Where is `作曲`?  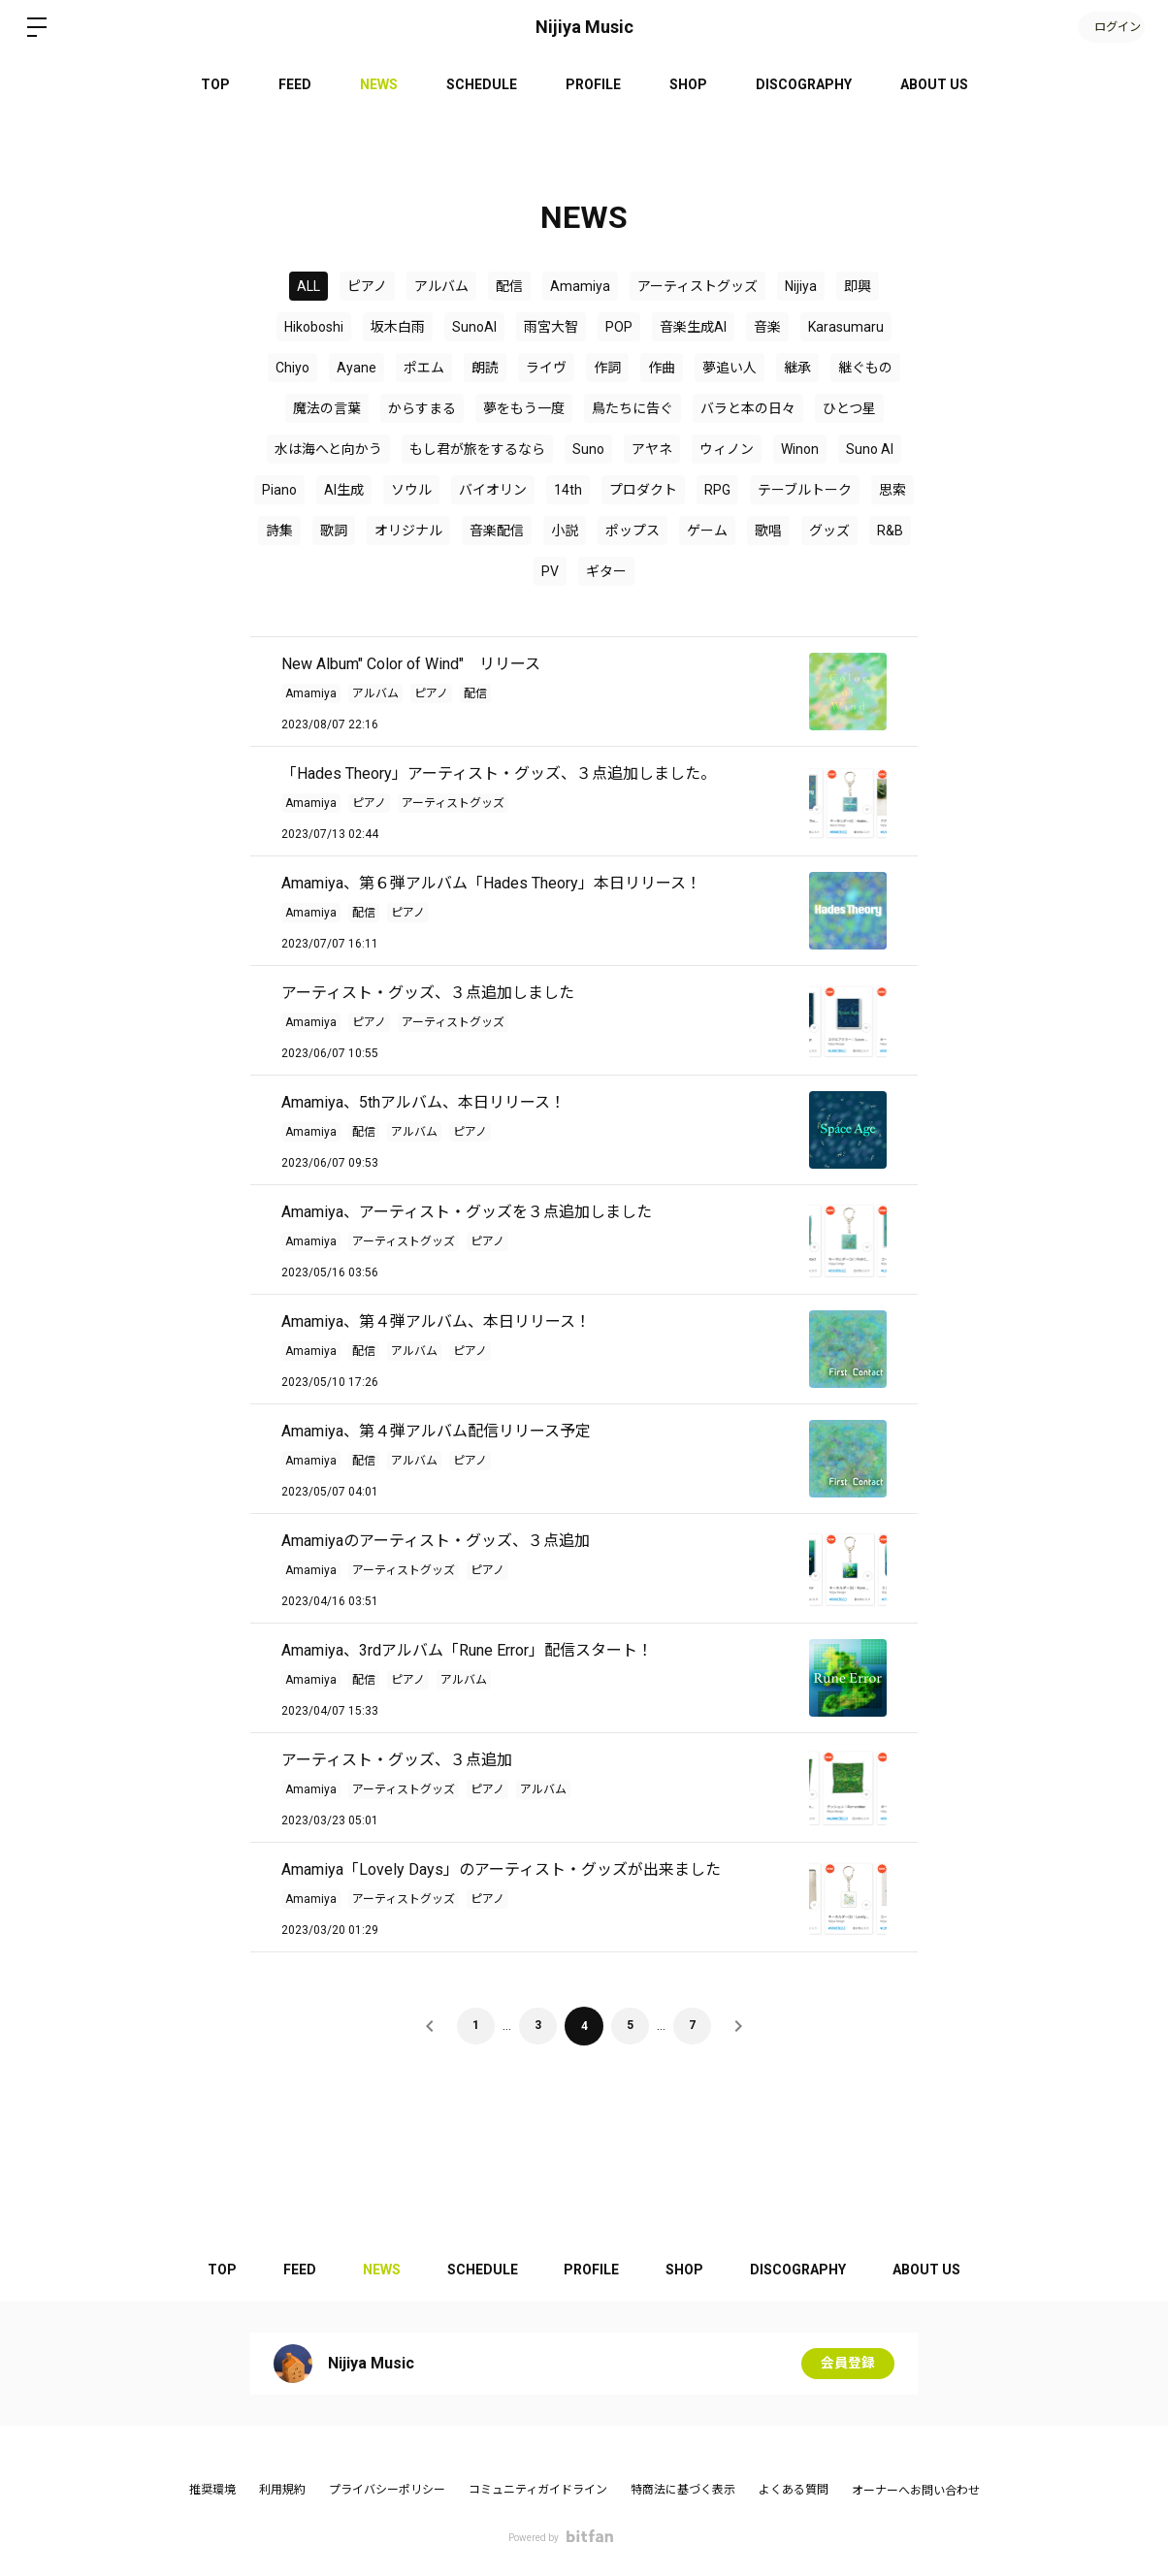 作曲 is located at coordinates (661, 367).